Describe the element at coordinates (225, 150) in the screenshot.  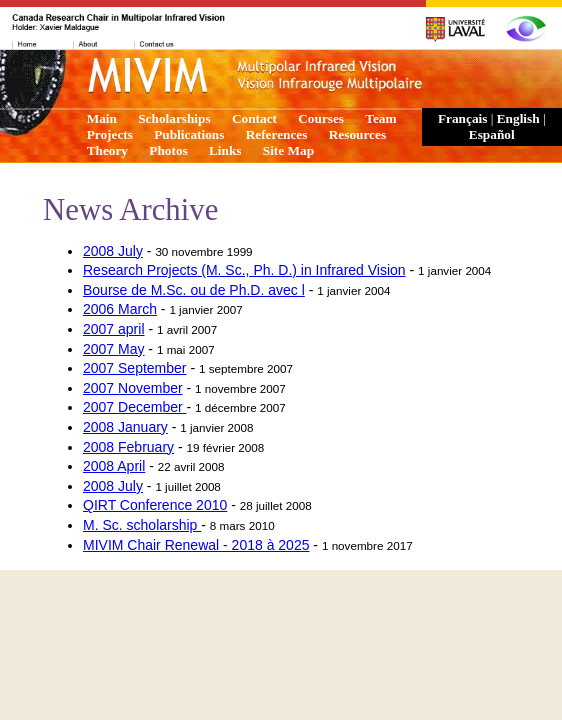
I see `Links` at that location.